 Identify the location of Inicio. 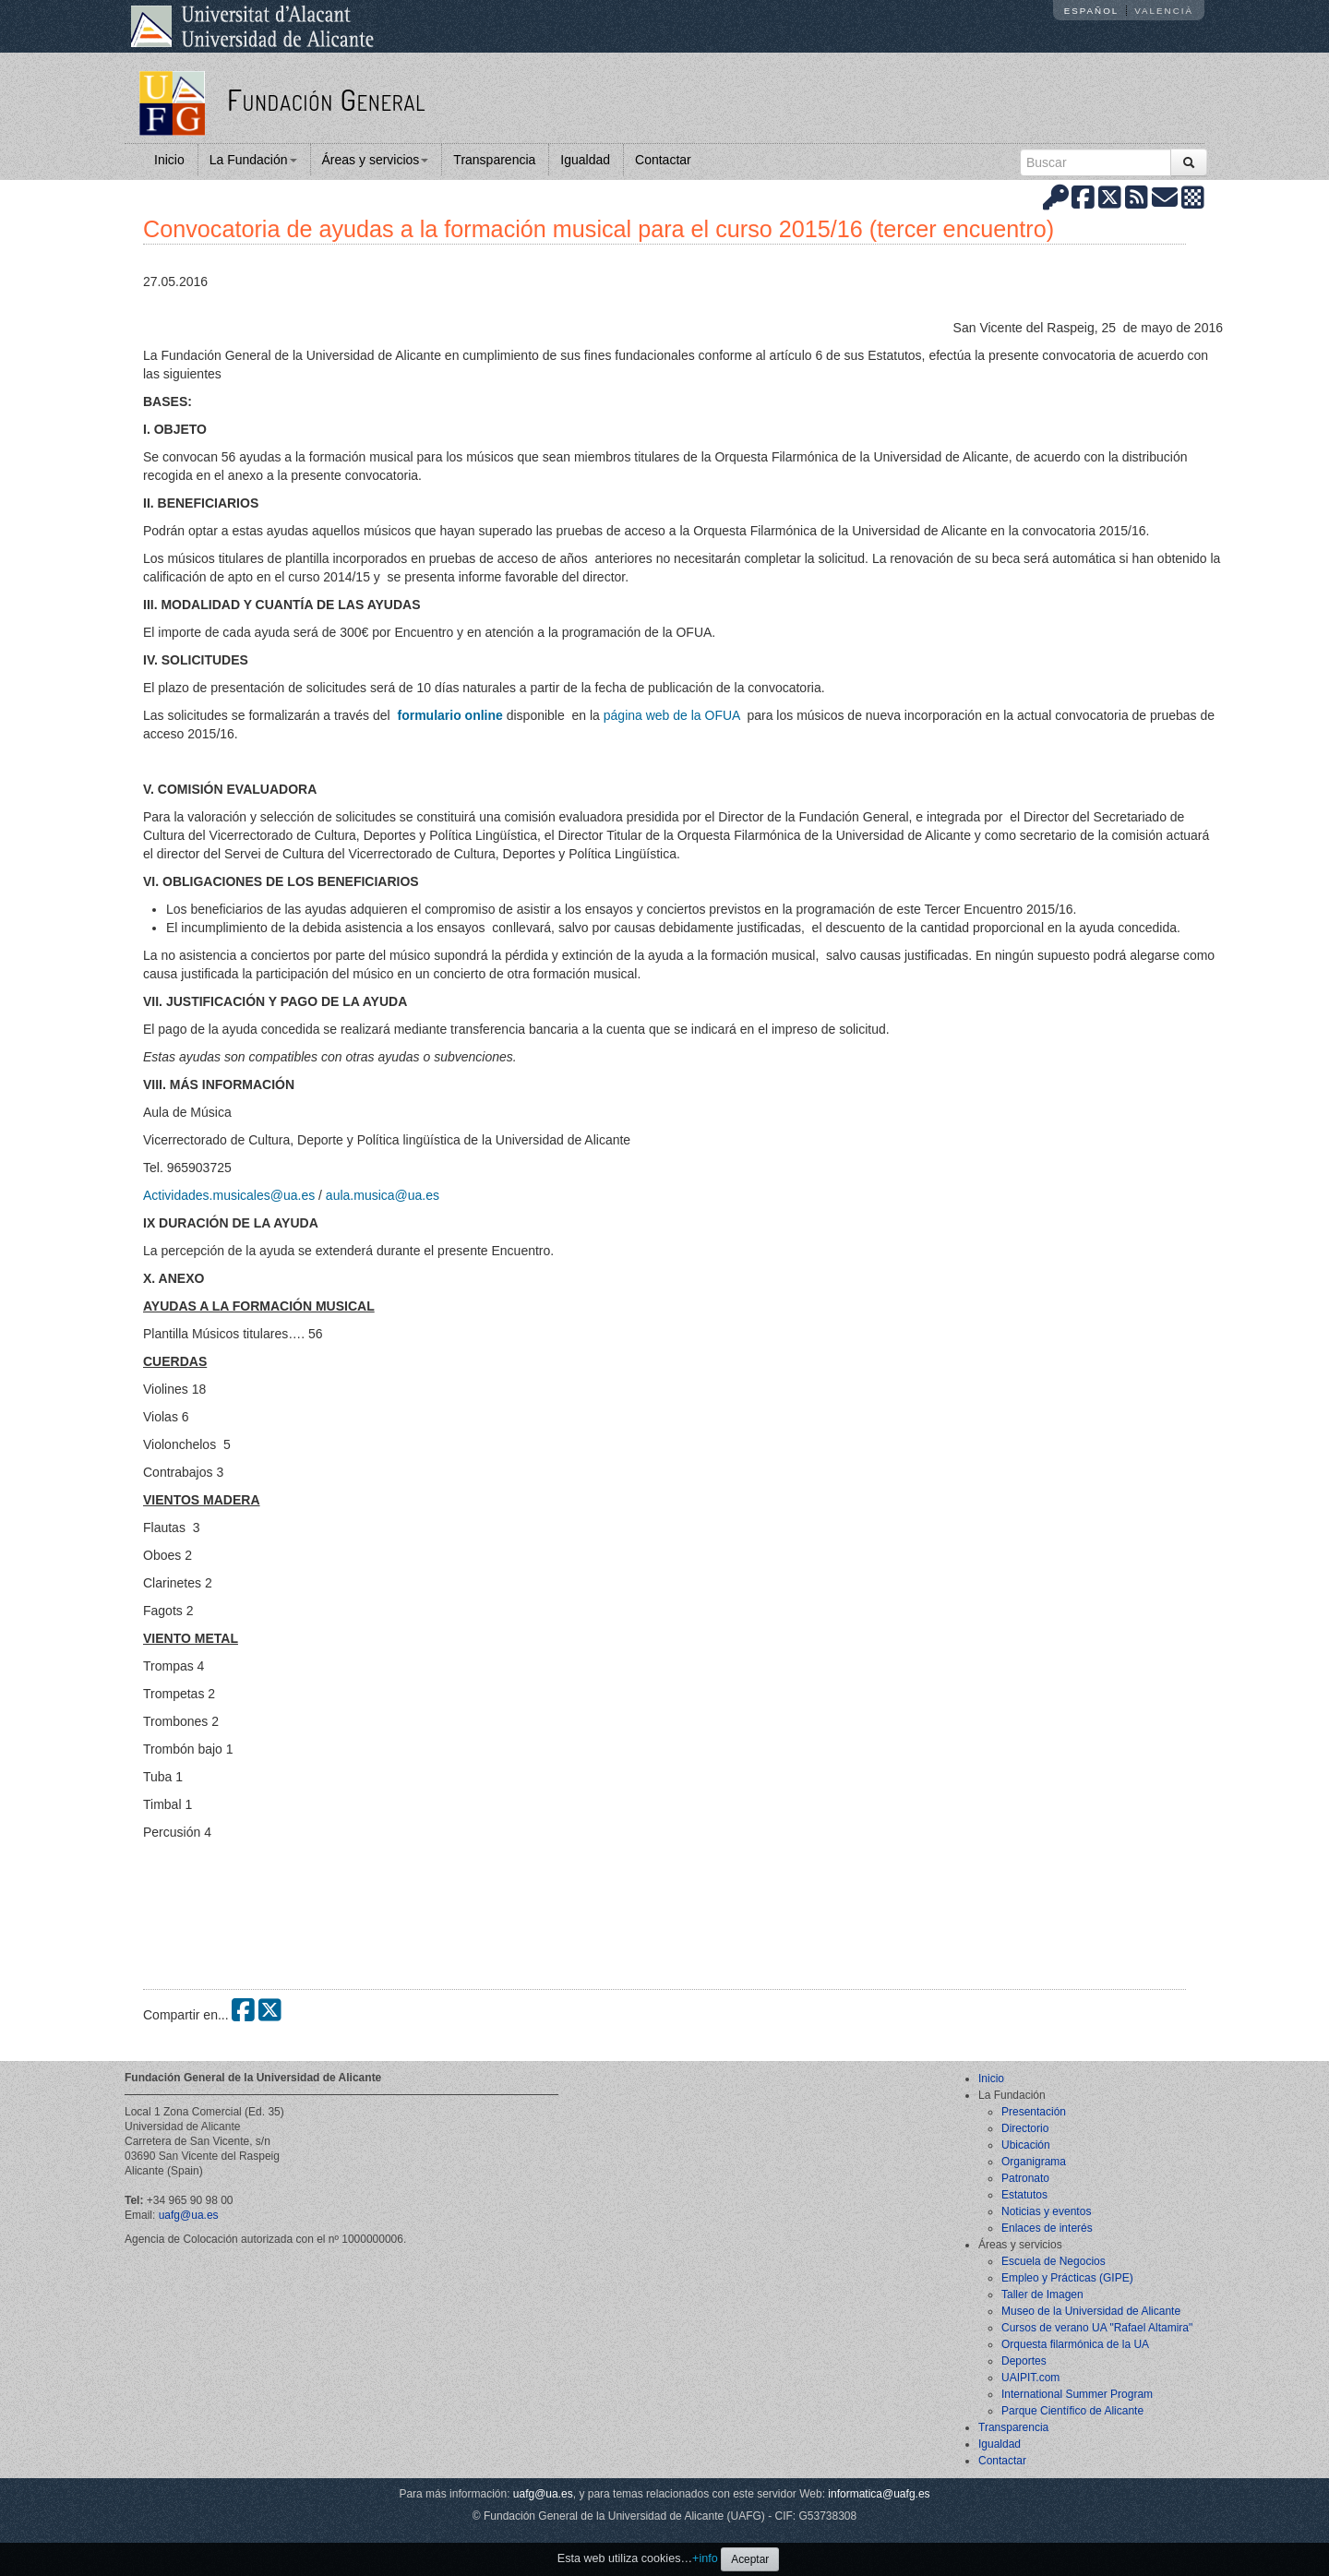
(169, 159).